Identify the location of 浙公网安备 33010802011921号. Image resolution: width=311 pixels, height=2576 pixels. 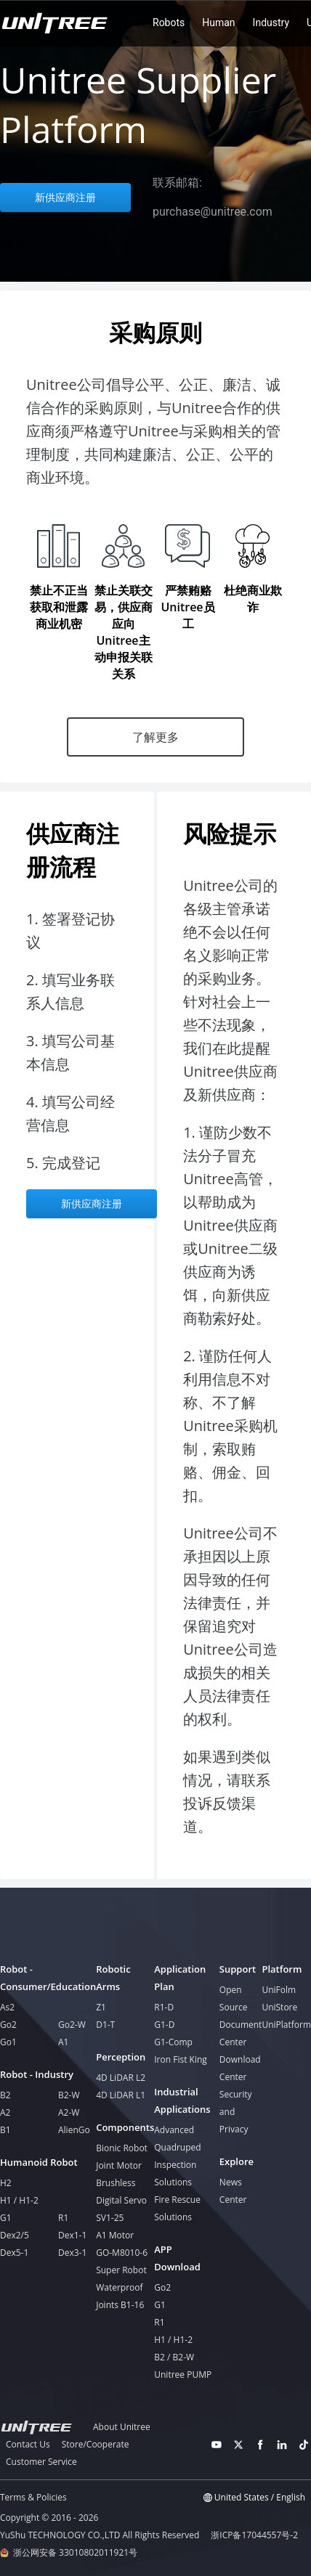
(75, 2553).